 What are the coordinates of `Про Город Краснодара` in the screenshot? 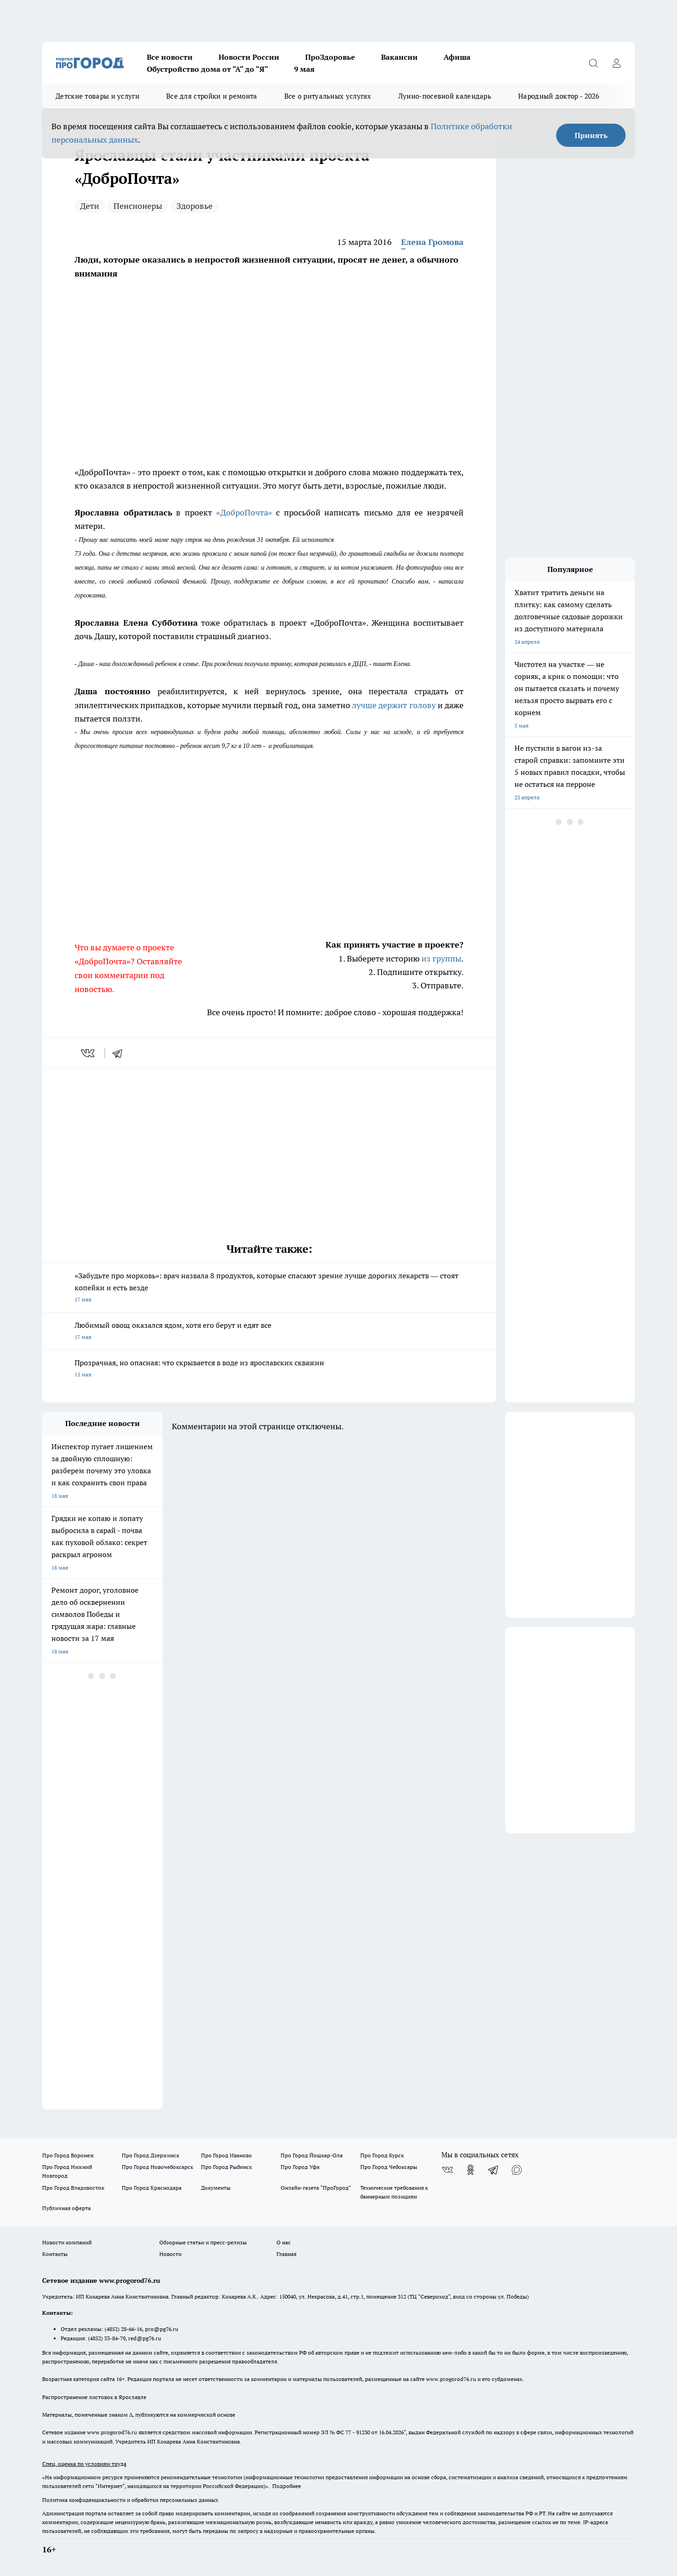 It's located at (152, 2187).